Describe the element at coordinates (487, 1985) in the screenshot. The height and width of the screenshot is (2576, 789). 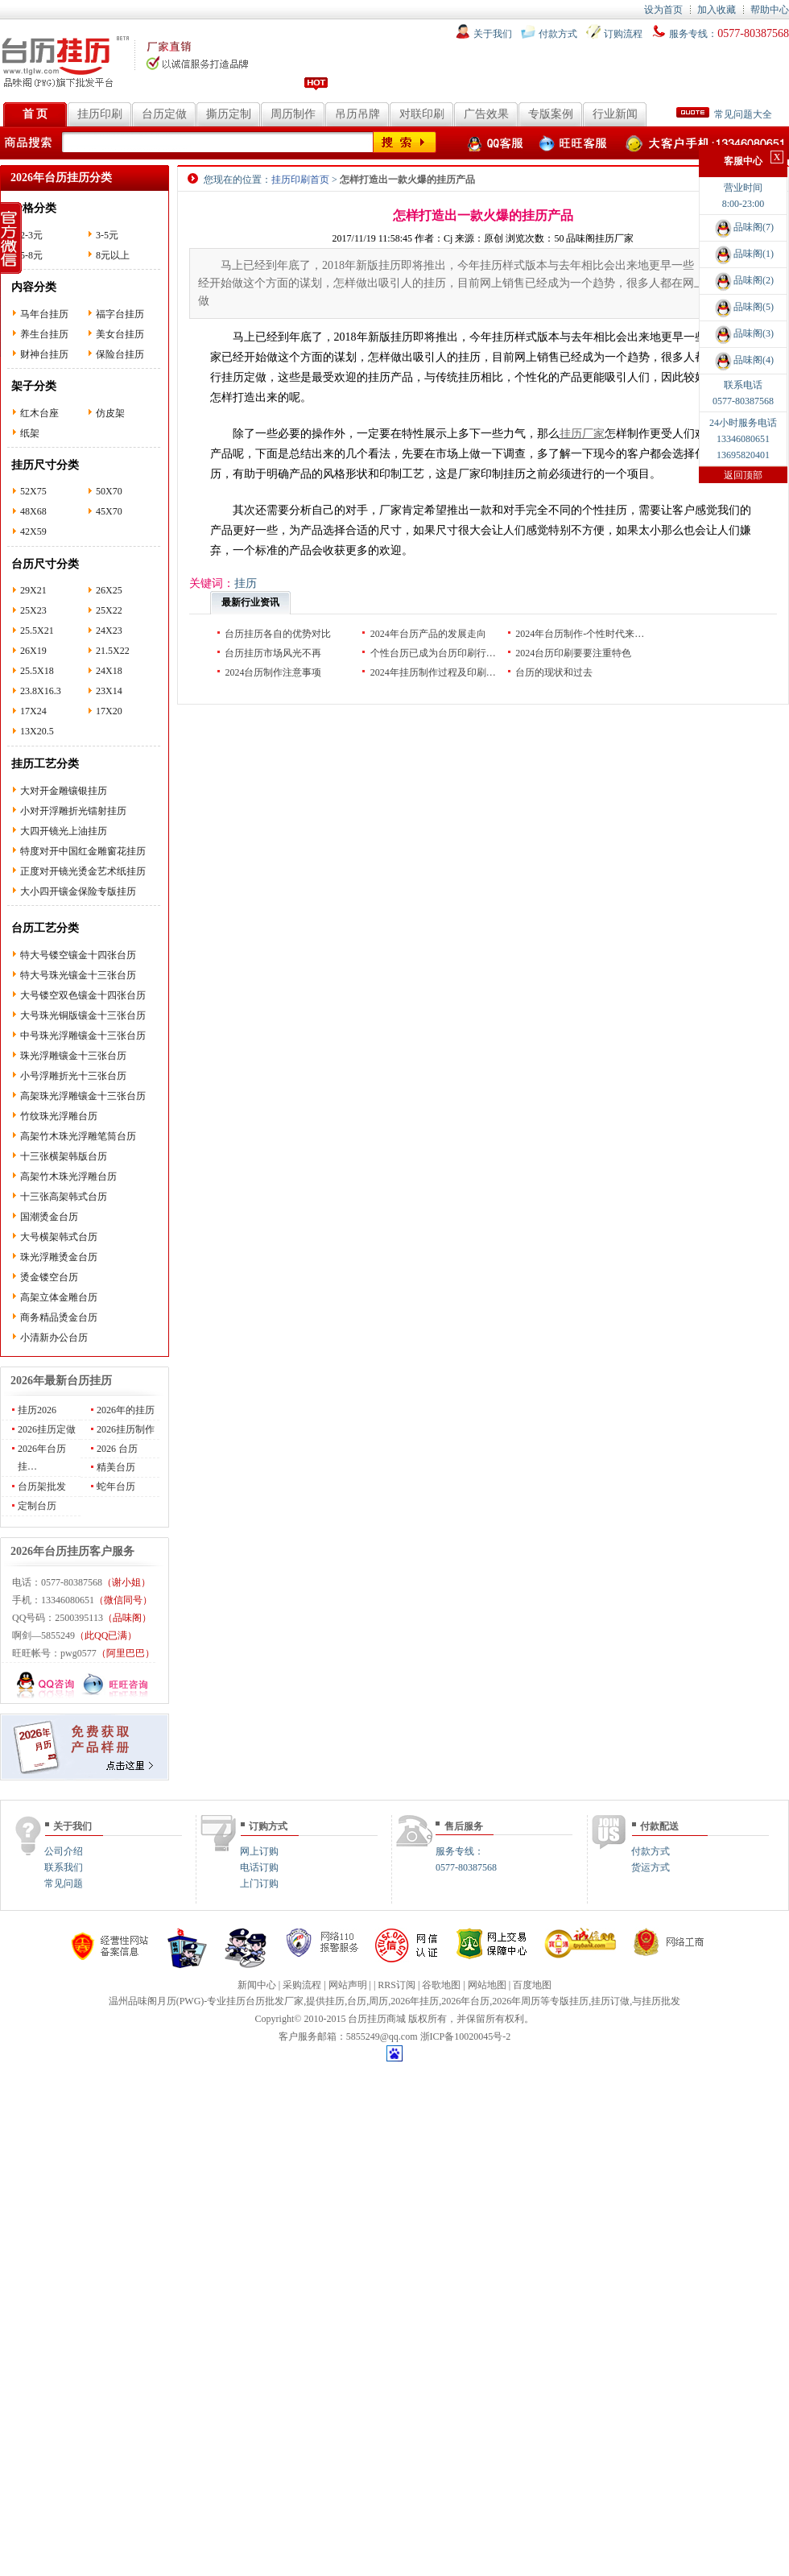
I see `网站地图` at that location.